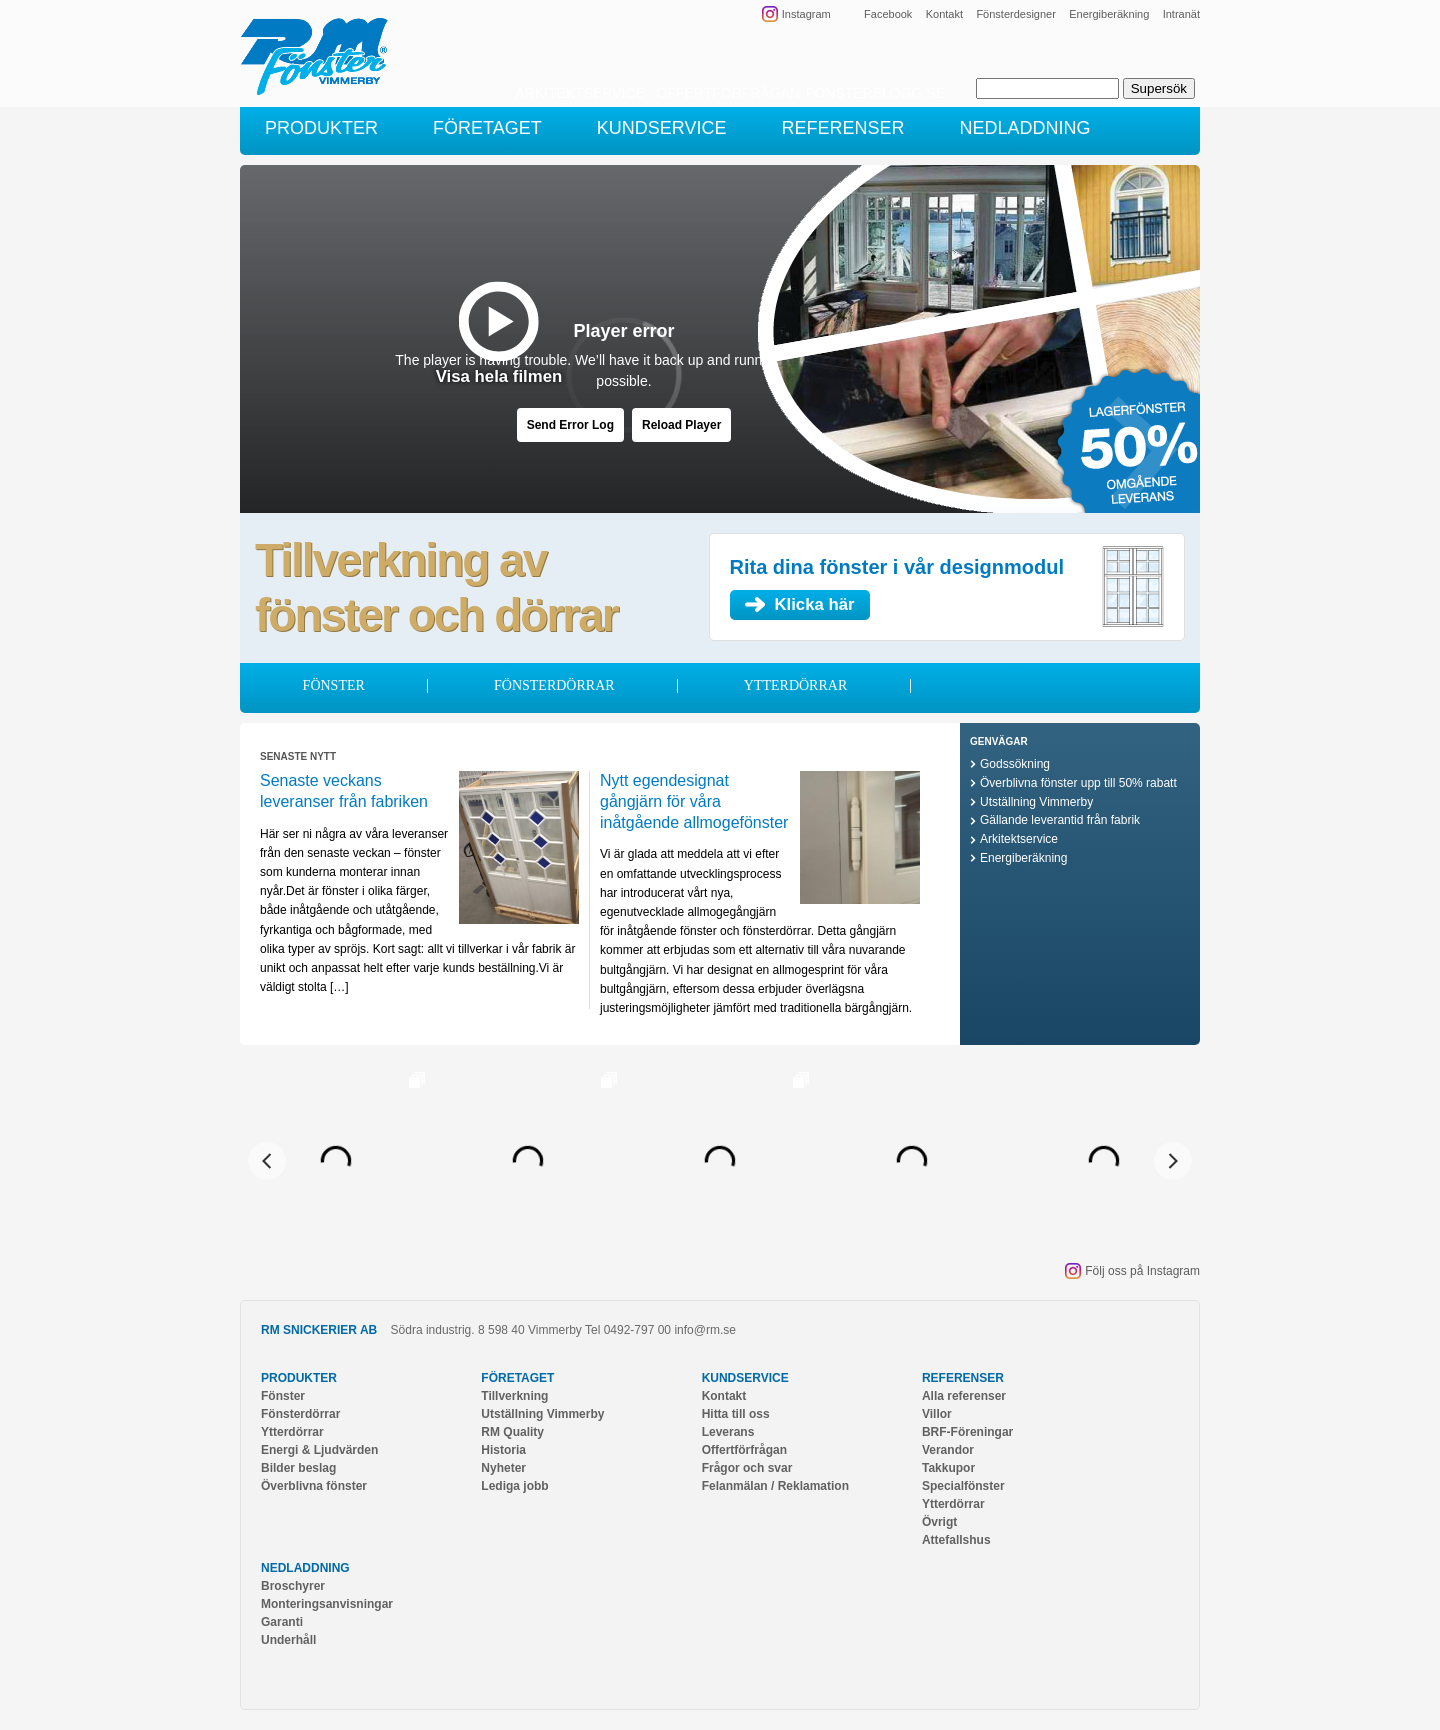 This screenshot has width=1440, height=1730. I want to click on Garanti, so click(282, 1622).